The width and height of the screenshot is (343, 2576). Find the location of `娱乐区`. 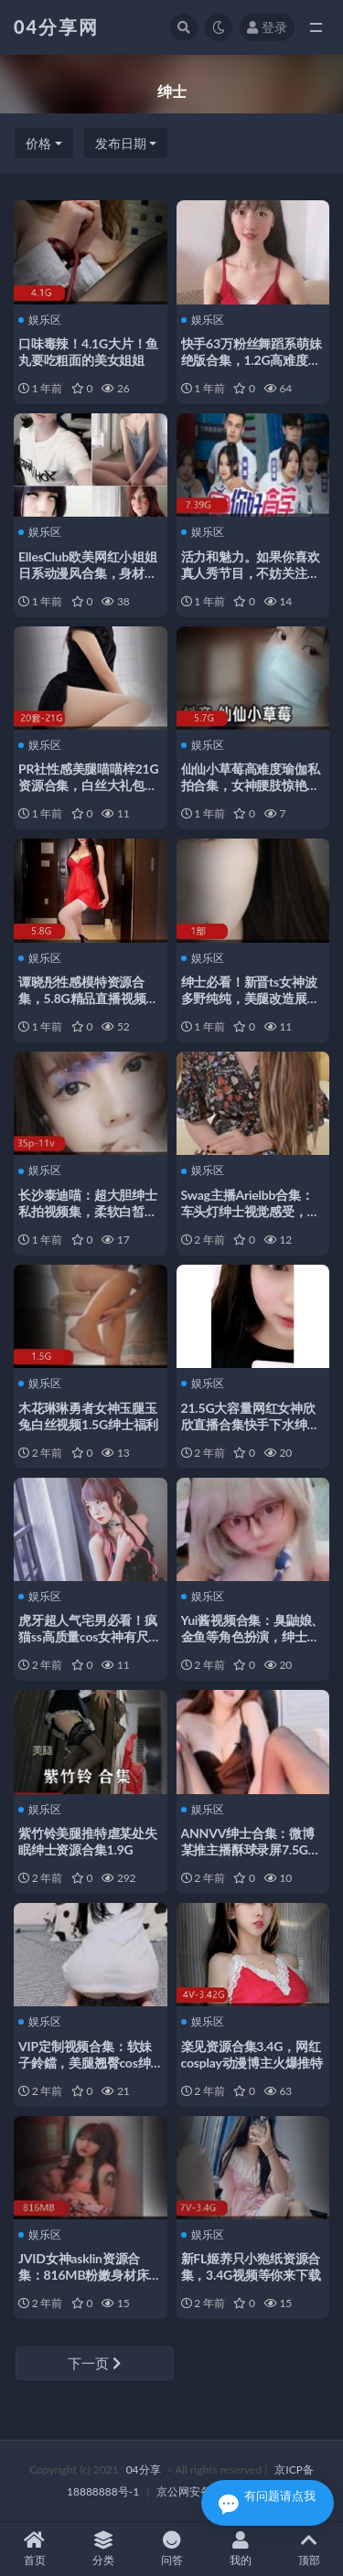

娱乐区 is located at coordinates (39, 320).